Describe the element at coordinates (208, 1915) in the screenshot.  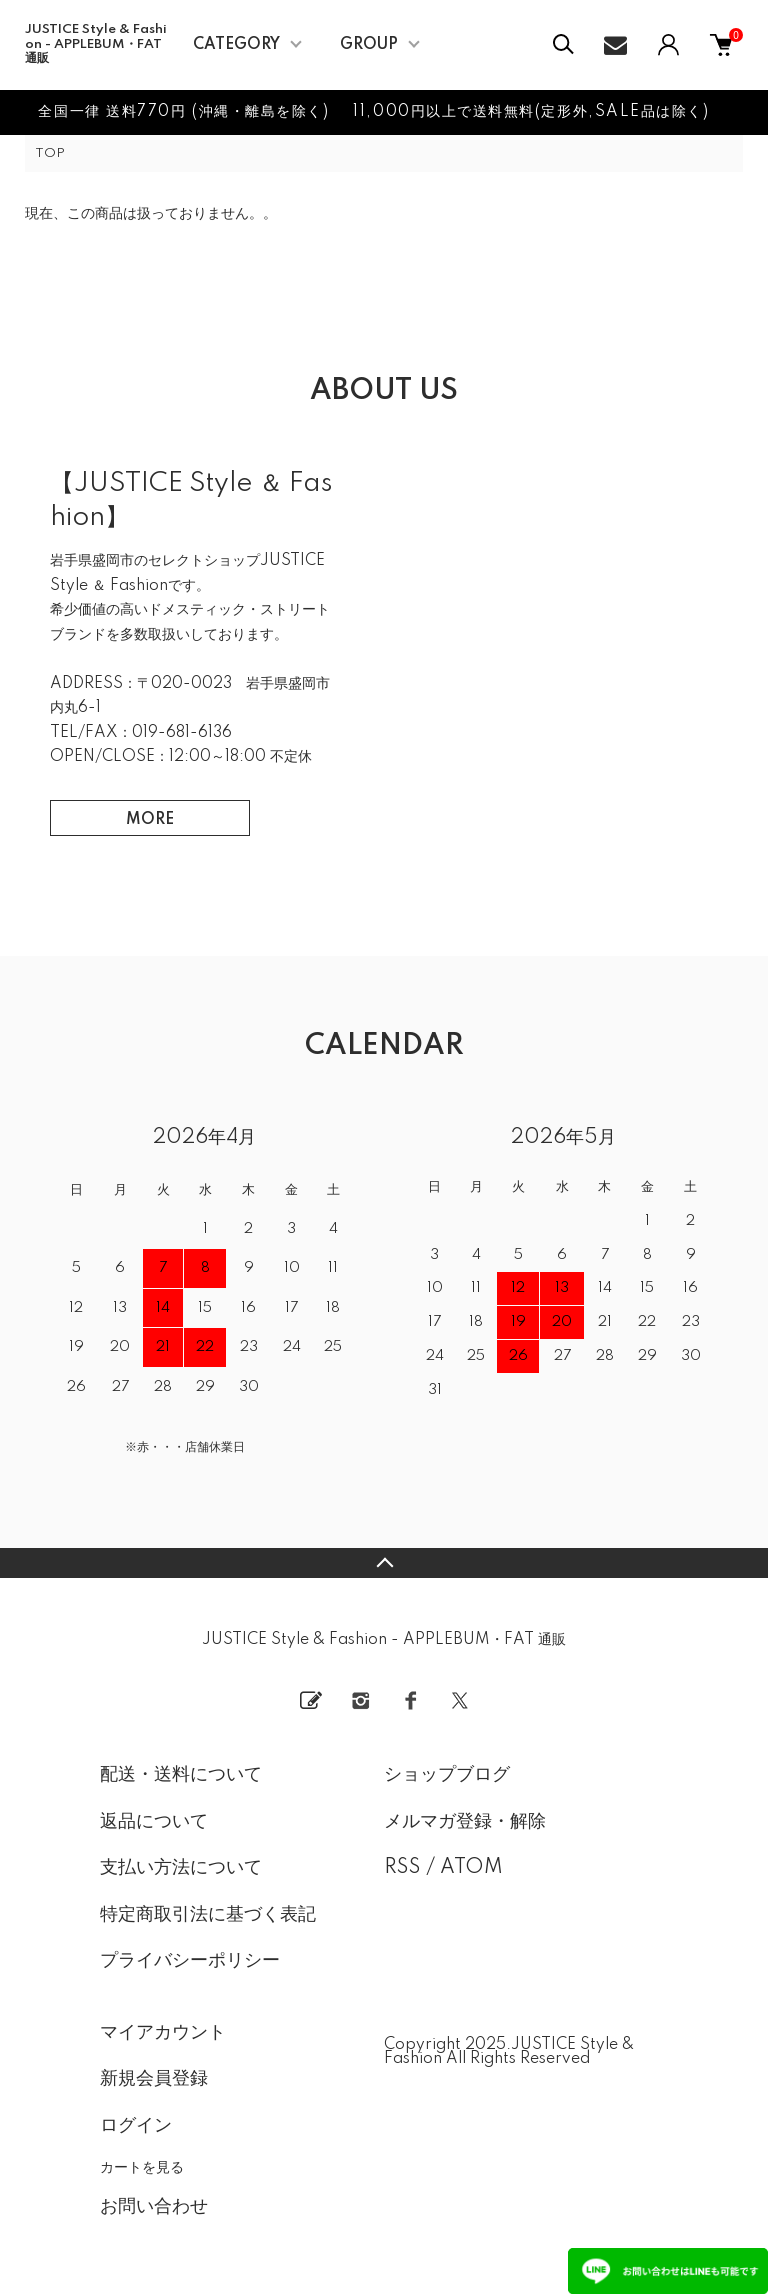
I see `特定商取引法に基づく表記` at that location.